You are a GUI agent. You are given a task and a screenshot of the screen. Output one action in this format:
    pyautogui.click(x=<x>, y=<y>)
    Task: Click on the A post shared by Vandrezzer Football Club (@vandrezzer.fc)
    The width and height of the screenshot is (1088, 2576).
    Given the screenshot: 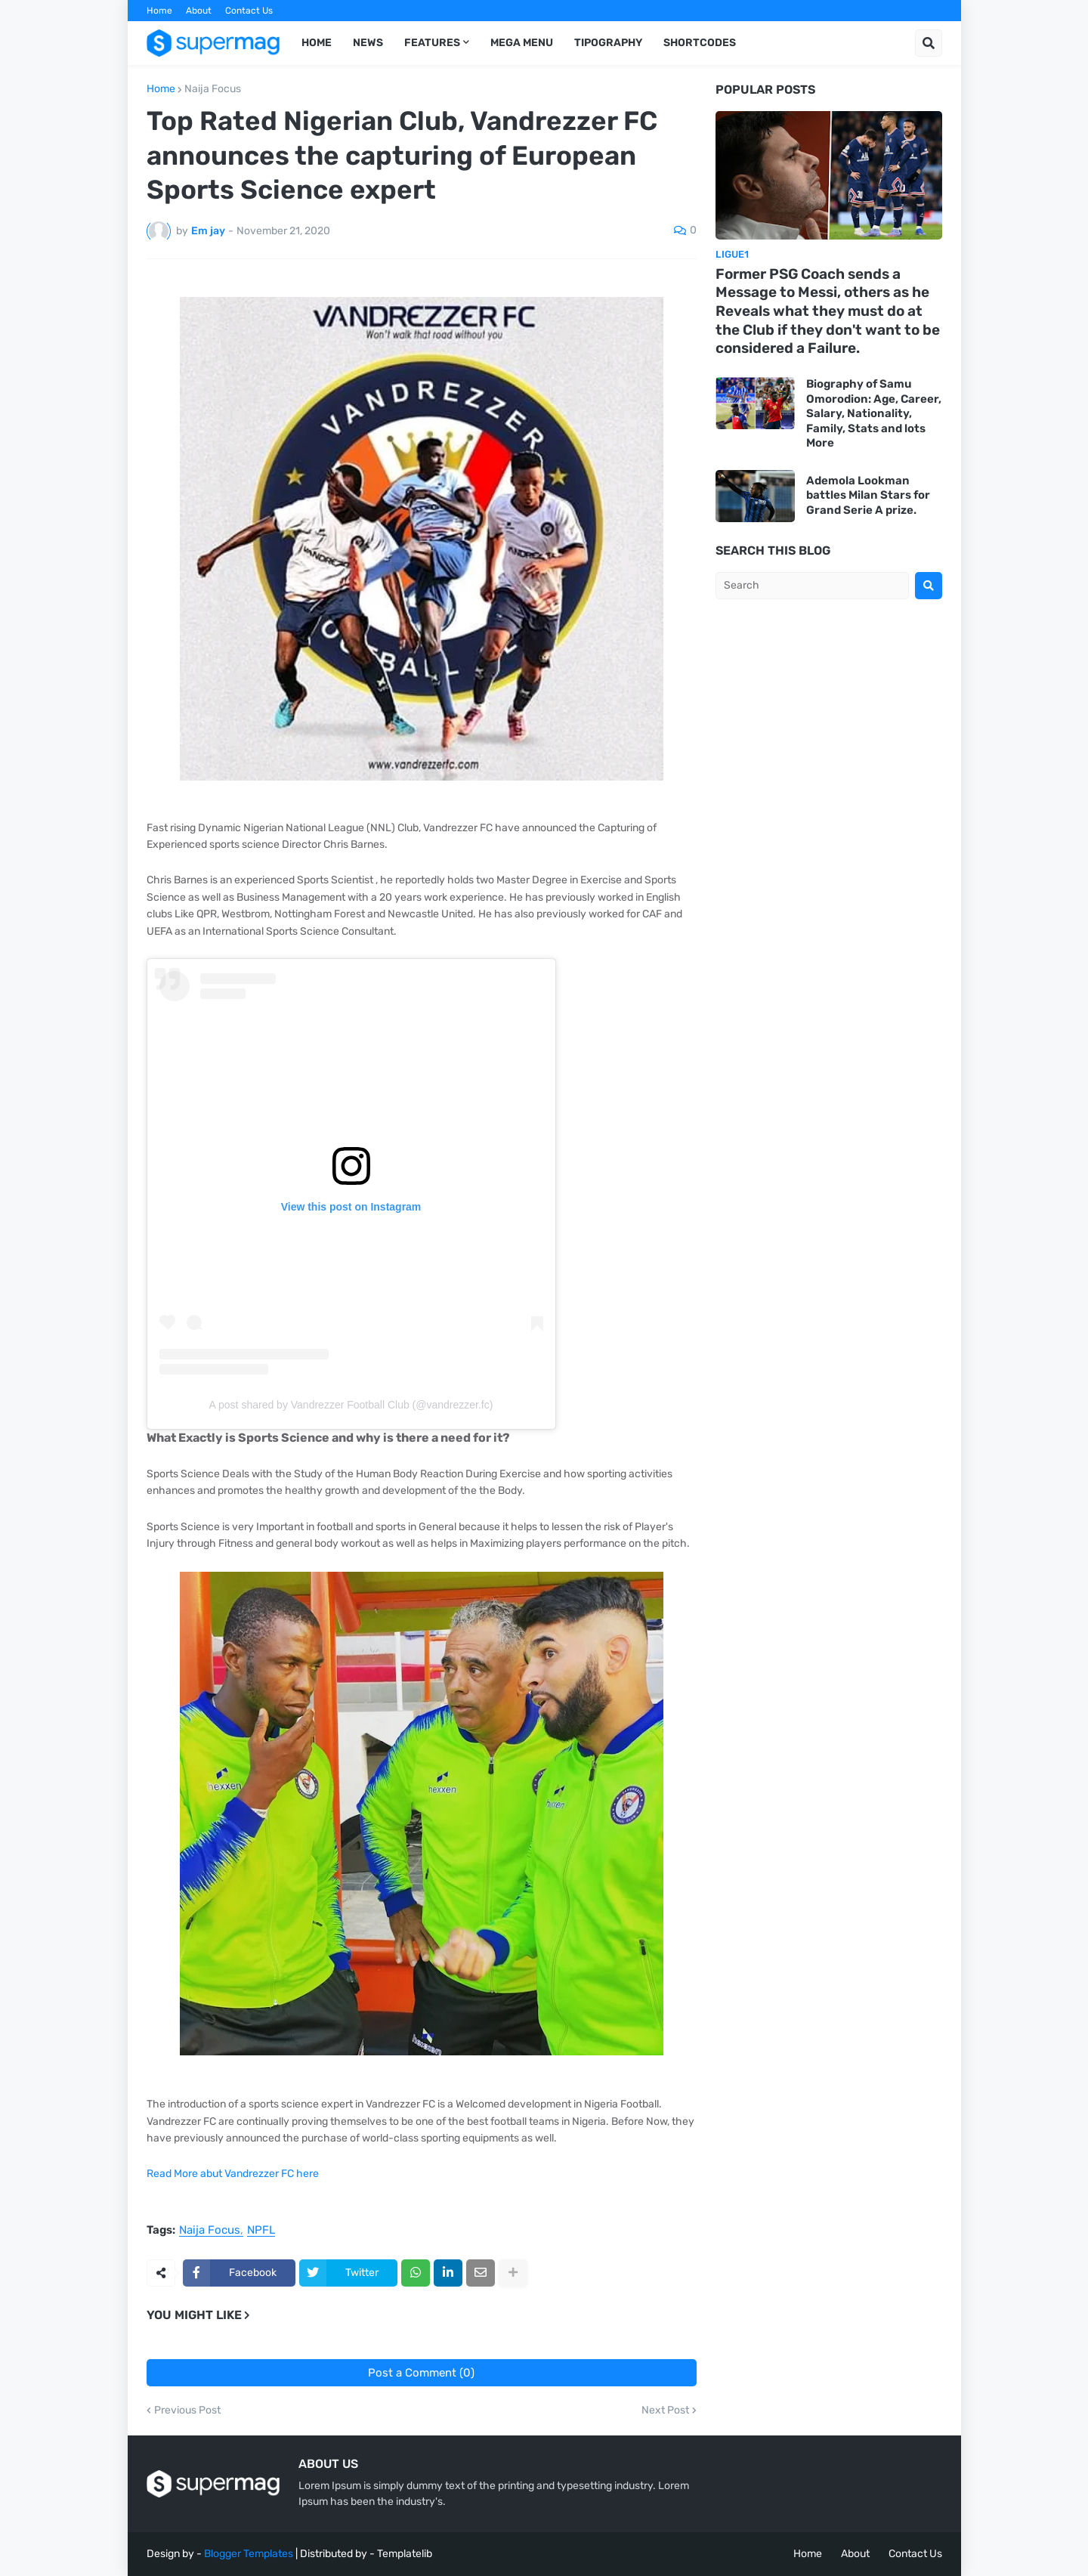 What is the action you would take?
    pyautogui.click(x=351, y=1405)
    